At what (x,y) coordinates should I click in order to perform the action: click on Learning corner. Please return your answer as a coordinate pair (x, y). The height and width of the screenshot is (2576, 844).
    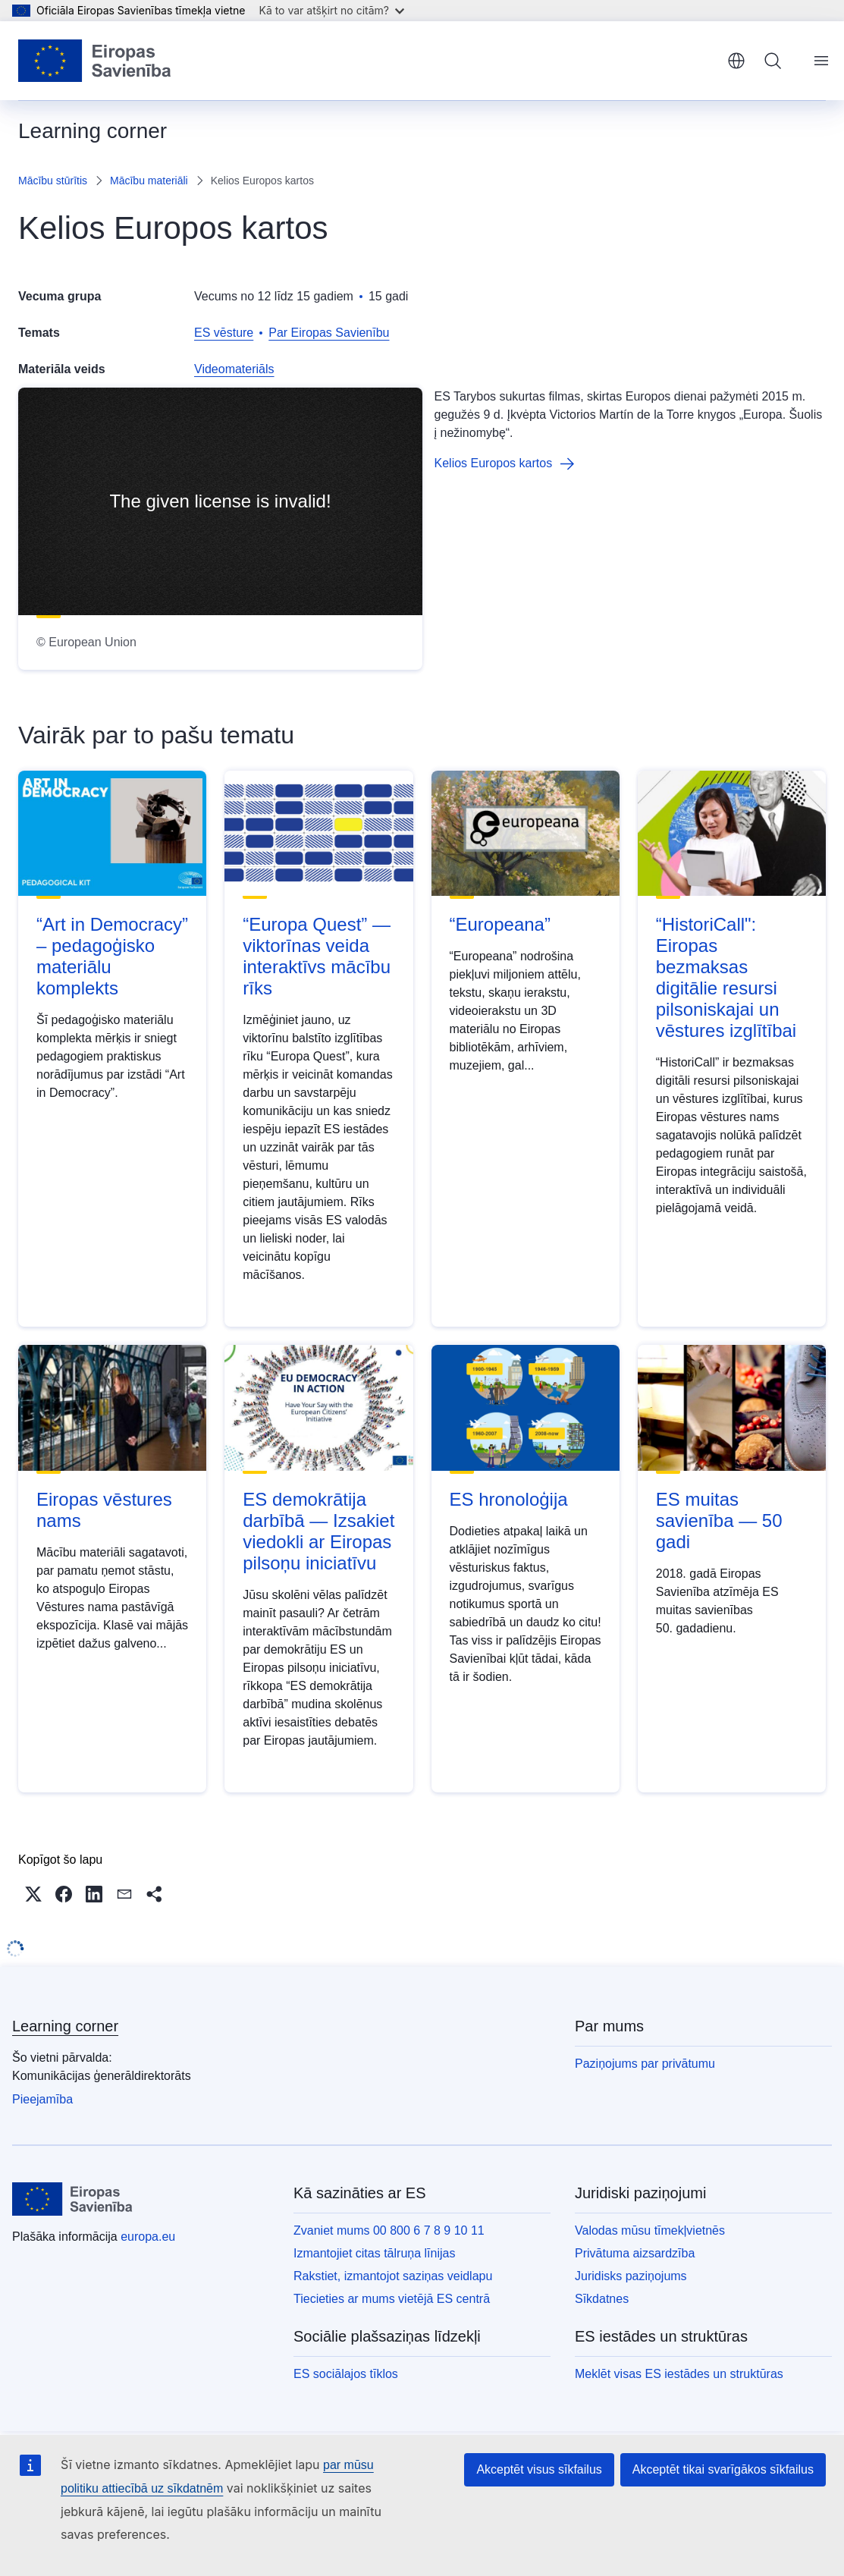
    Looking at the image, I should click on (65, 2026).